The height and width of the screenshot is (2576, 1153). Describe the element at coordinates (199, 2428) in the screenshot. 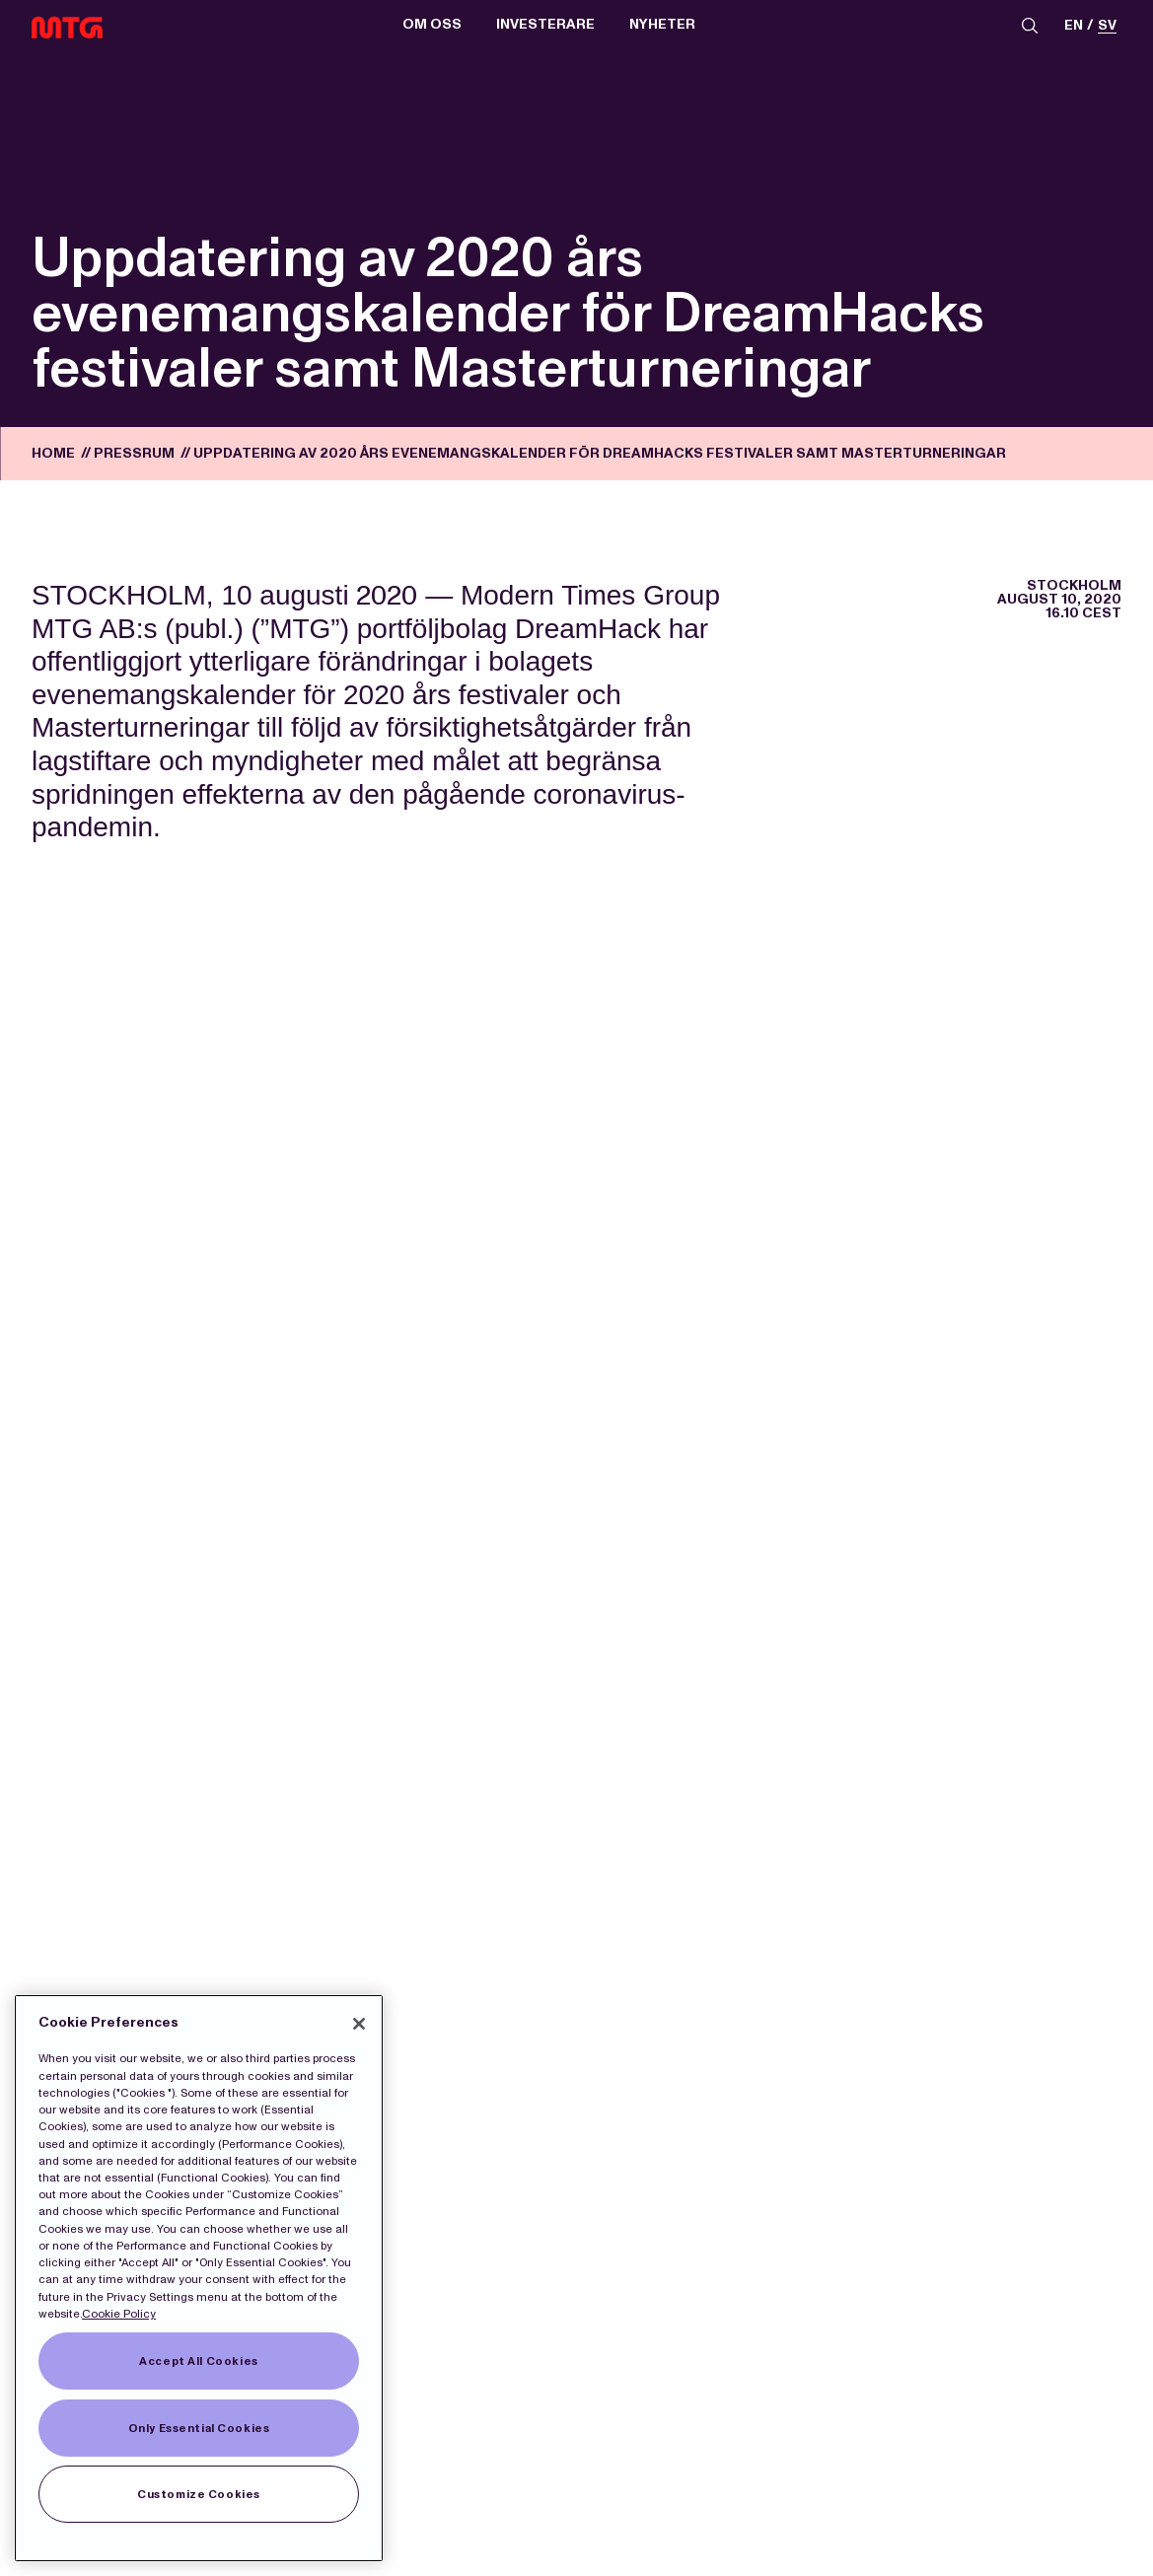

I see `Only Essential Cookies` at that location.